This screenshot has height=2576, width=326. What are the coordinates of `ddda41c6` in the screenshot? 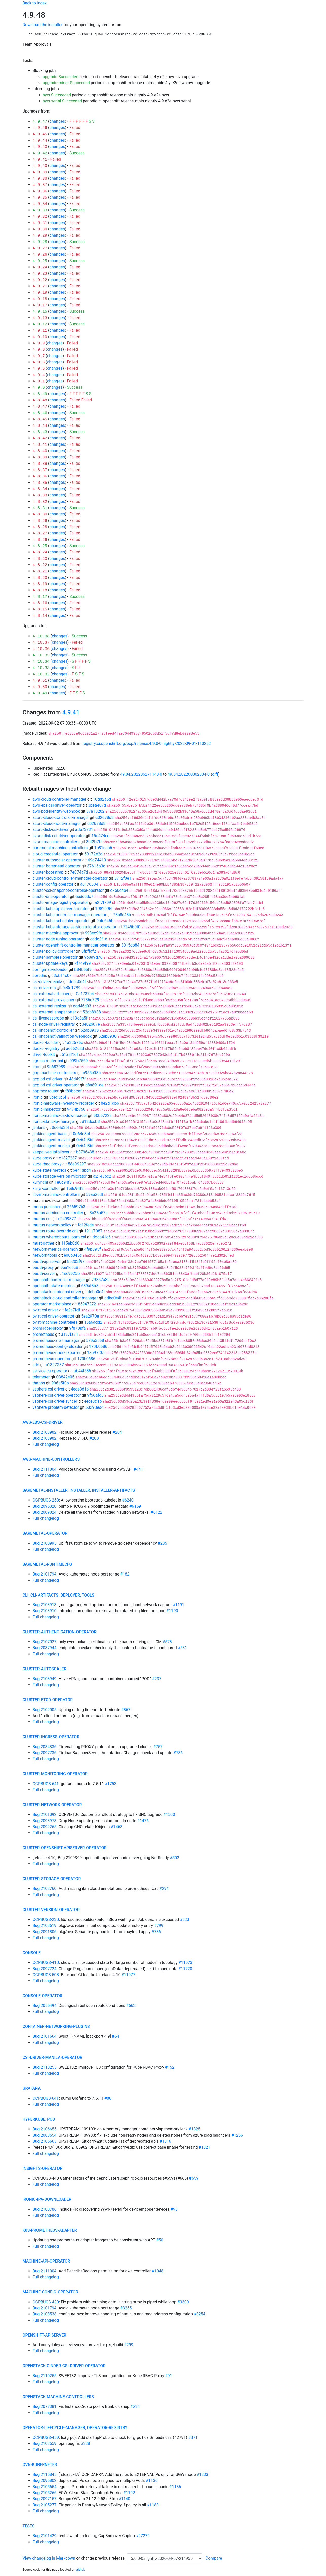 It's located at (102, 1237).